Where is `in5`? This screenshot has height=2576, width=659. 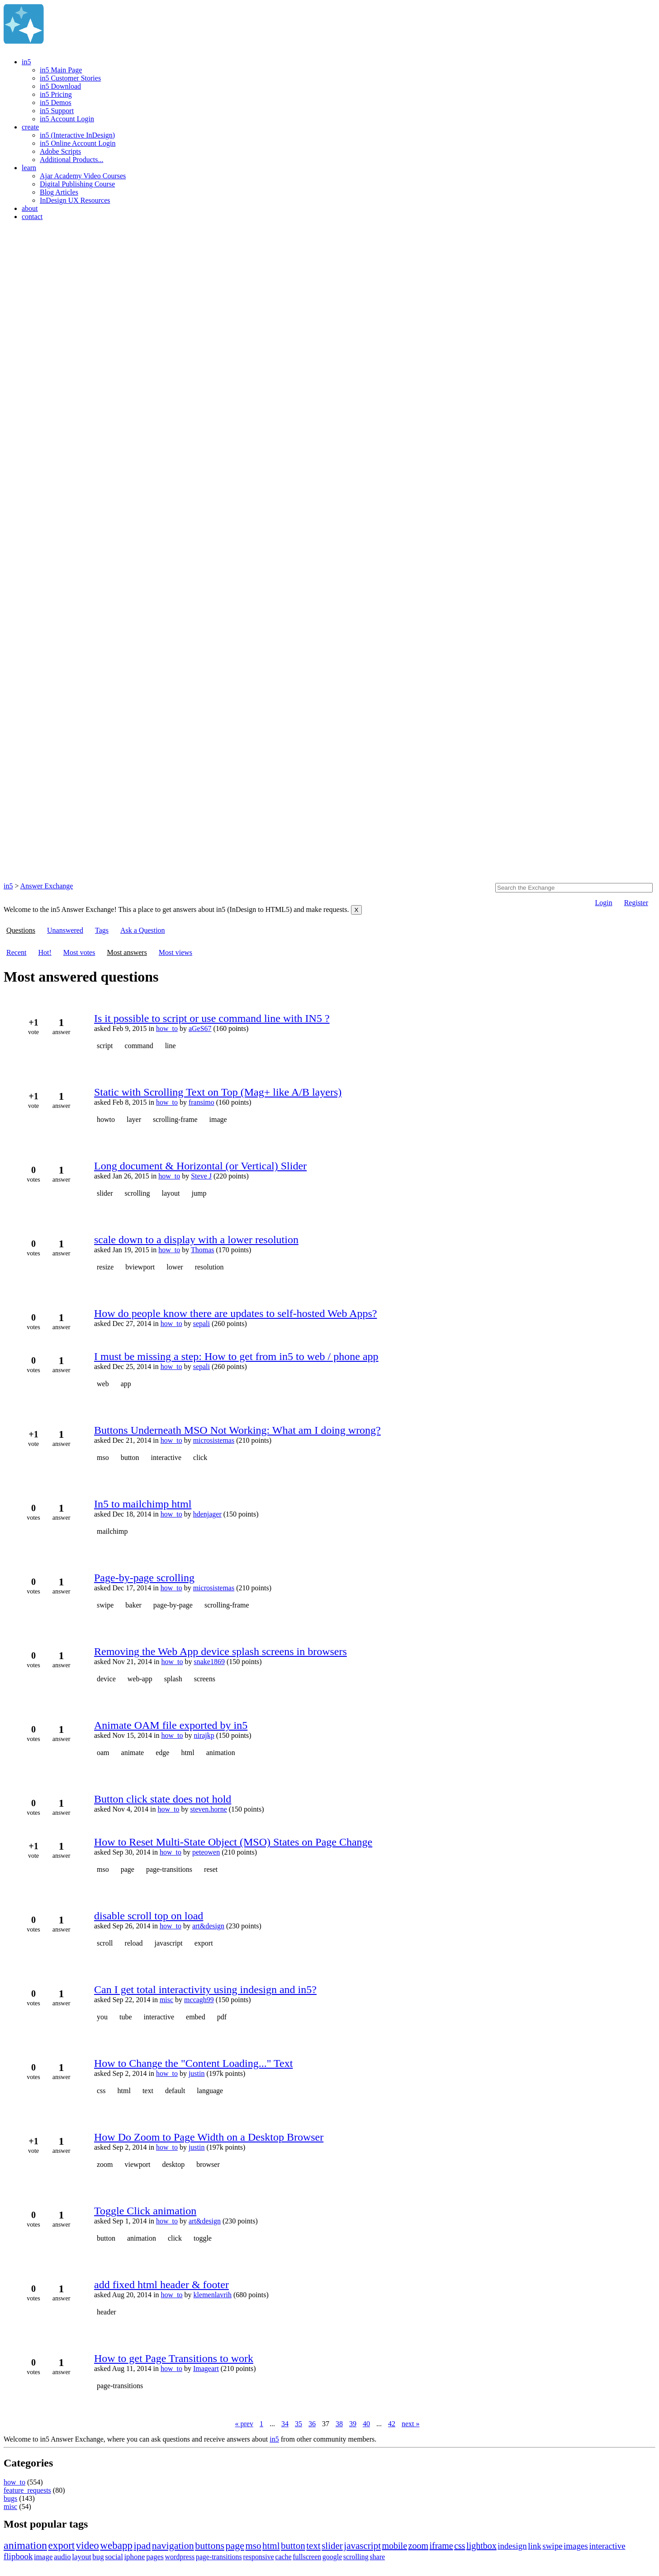
in5 is located at coordinates (26, 62).